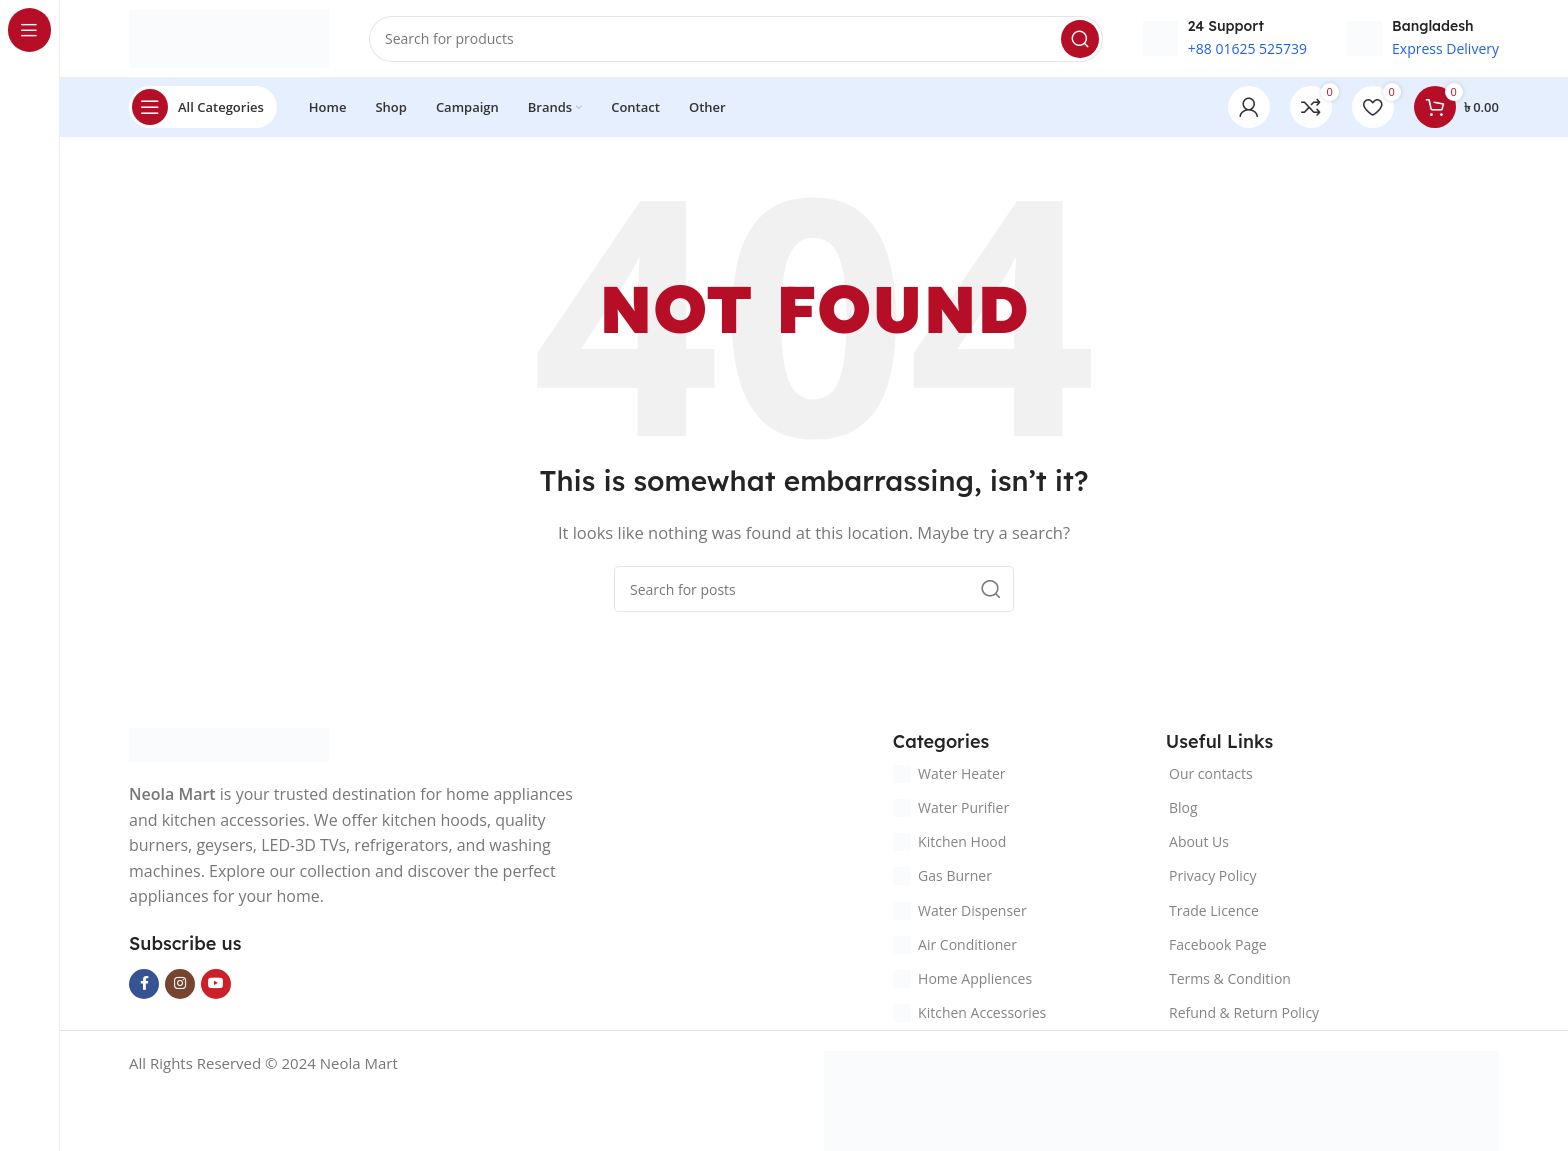 The image size is (1568, 1151). I want to click on Blog, so click(1183, 809).